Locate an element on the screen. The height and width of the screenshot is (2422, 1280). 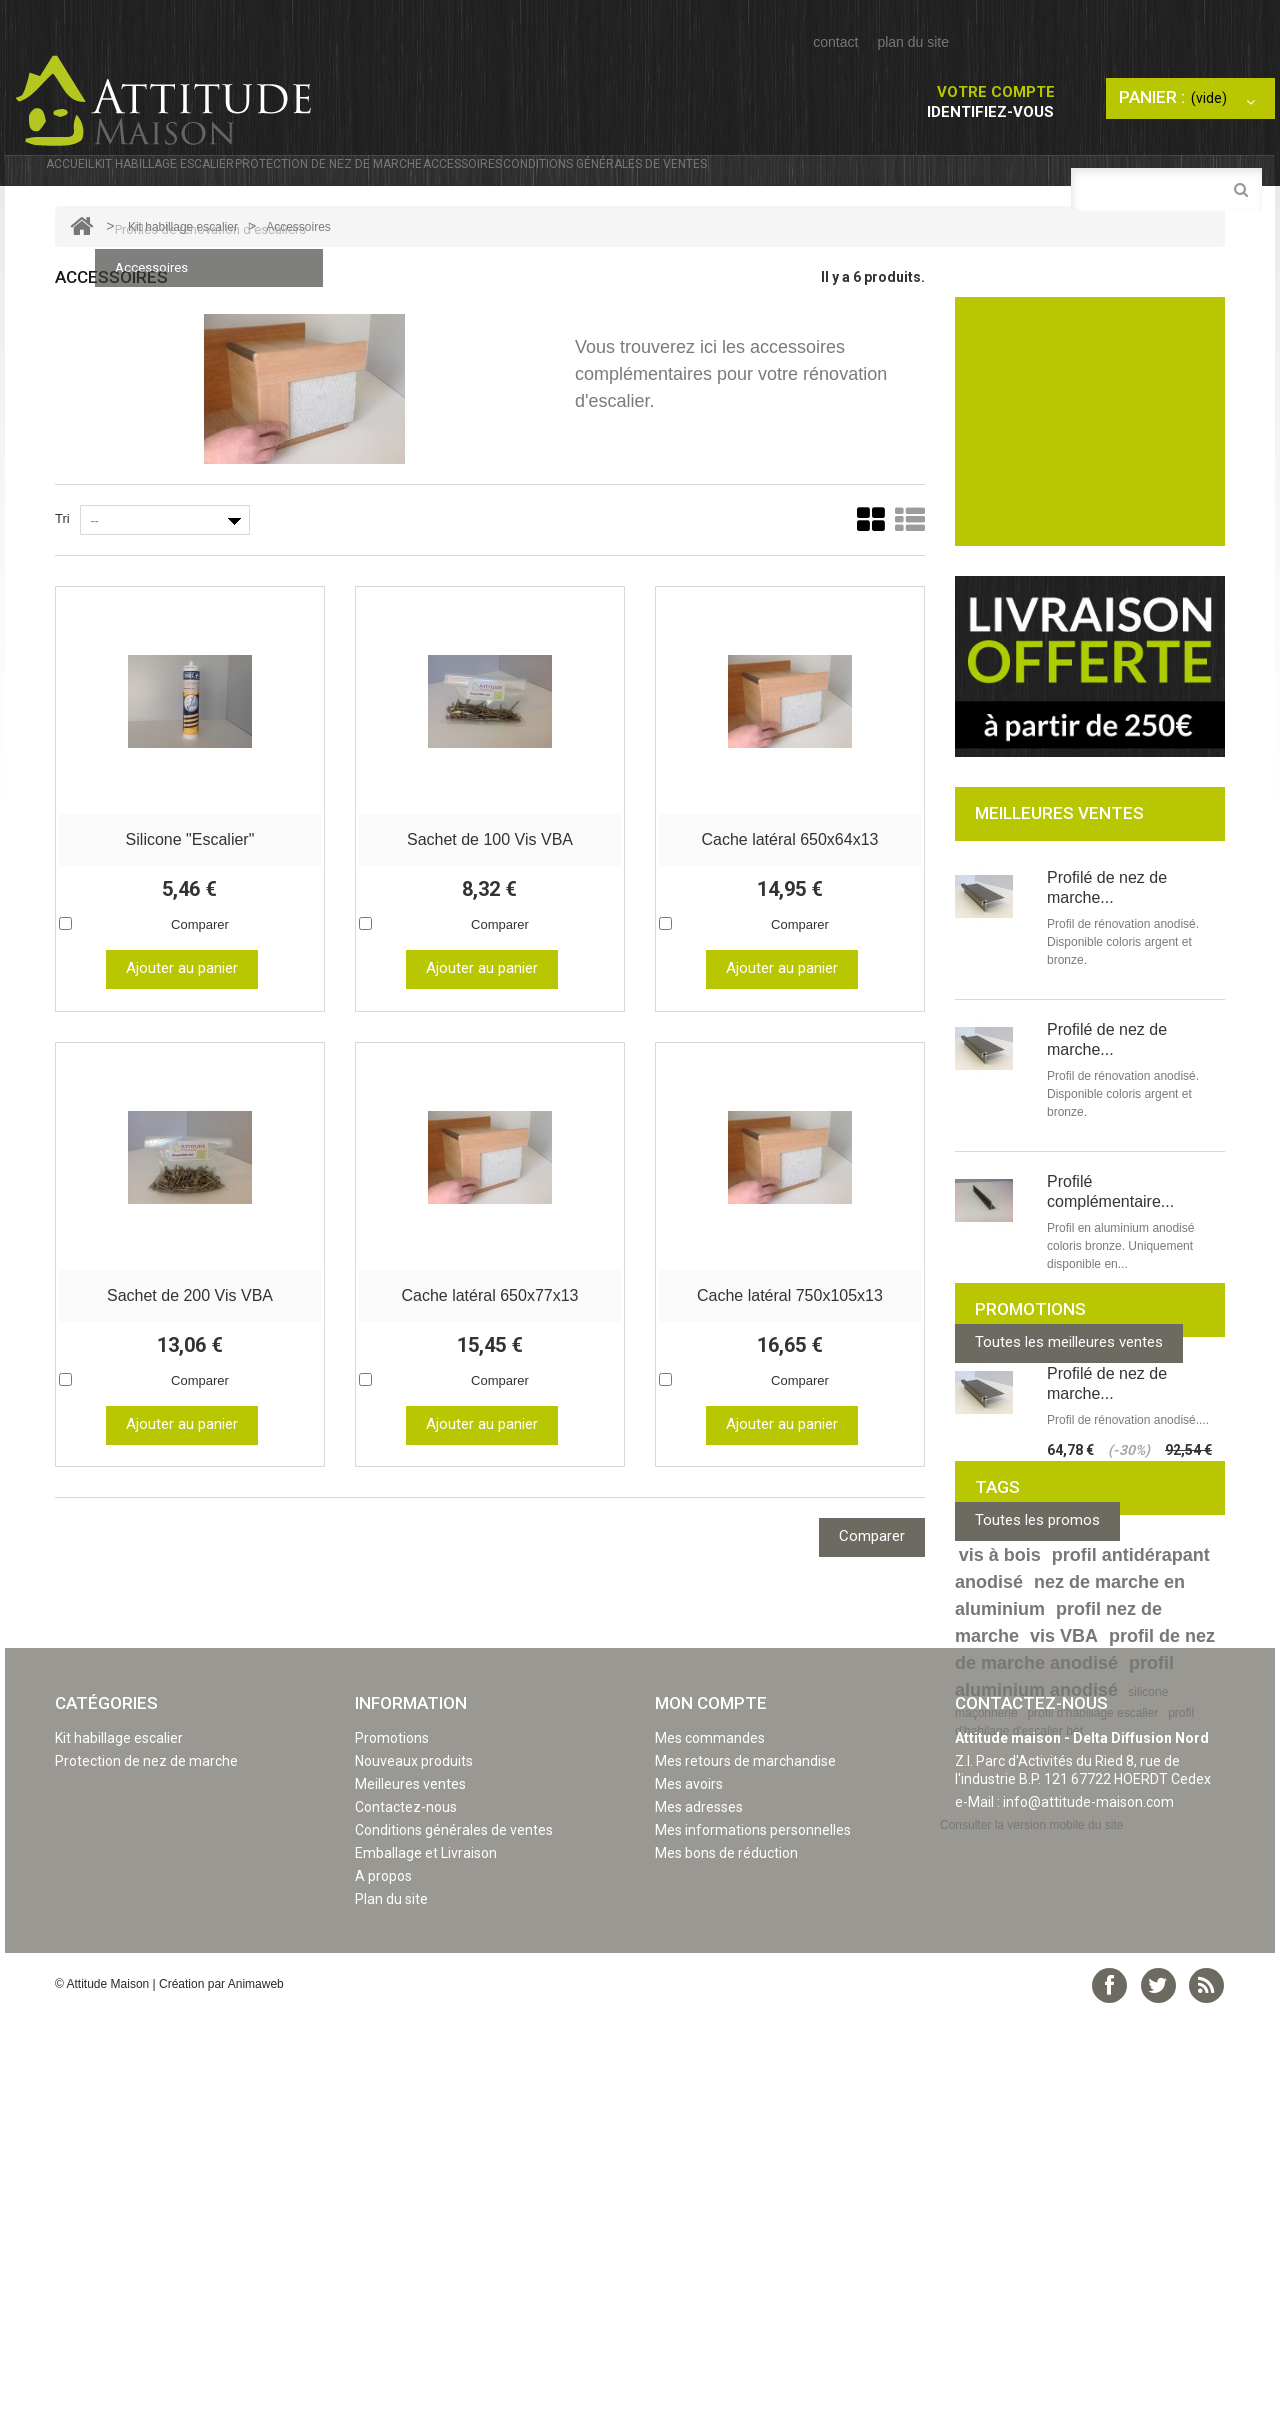
Cache latéral 750x105x13 is located at coordinates (790, 1329).